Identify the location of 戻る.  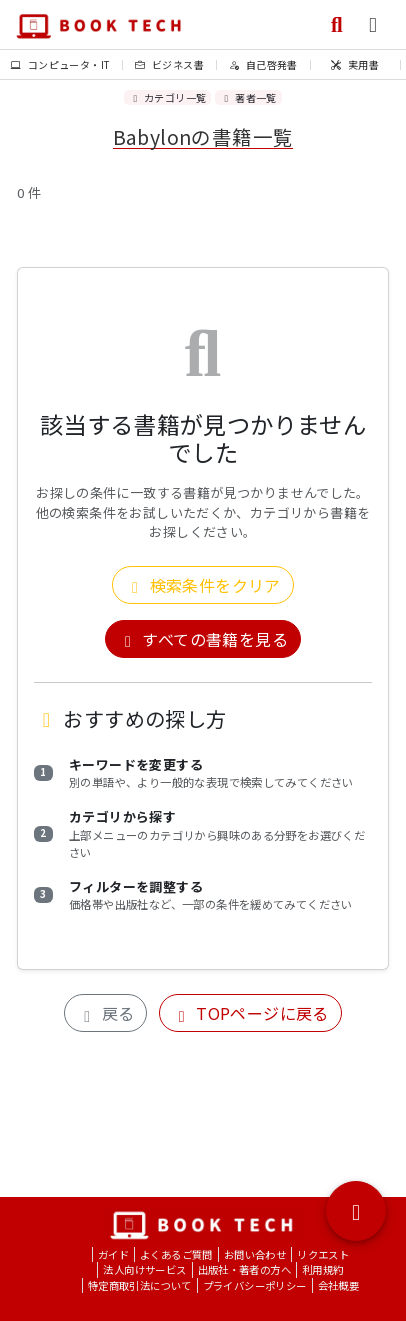
(105, 1013).